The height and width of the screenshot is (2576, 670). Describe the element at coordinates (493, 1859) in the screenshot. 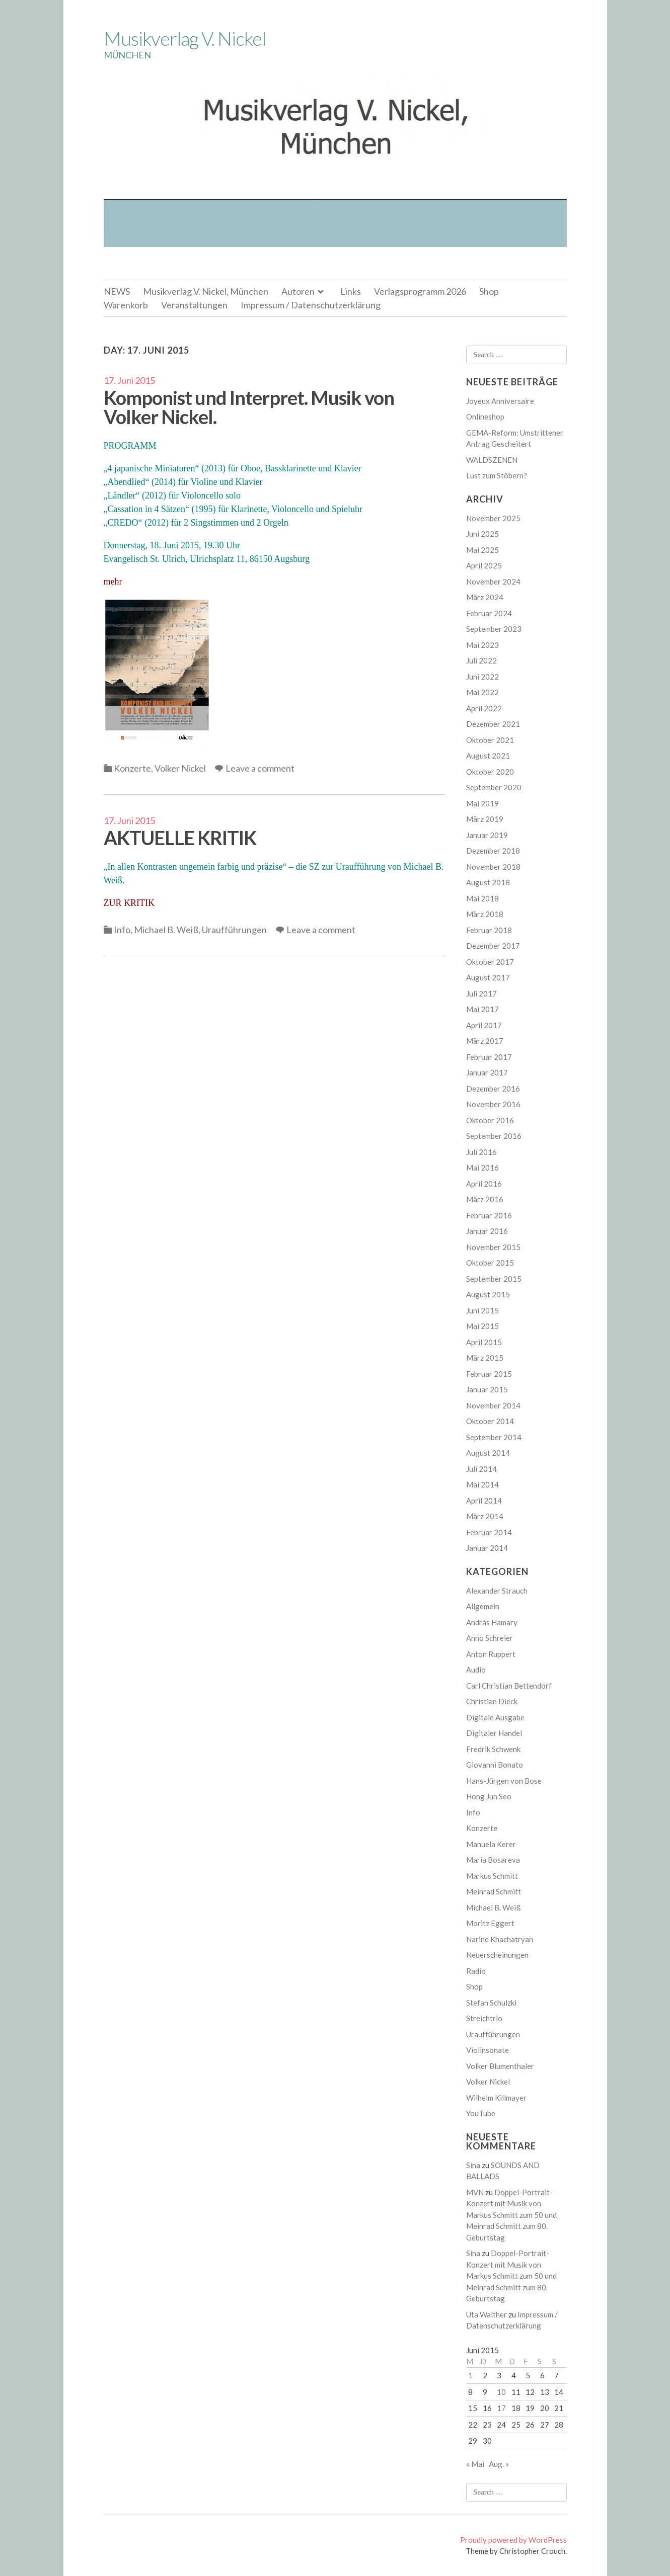

I see `Maria Bosareva` at that location.